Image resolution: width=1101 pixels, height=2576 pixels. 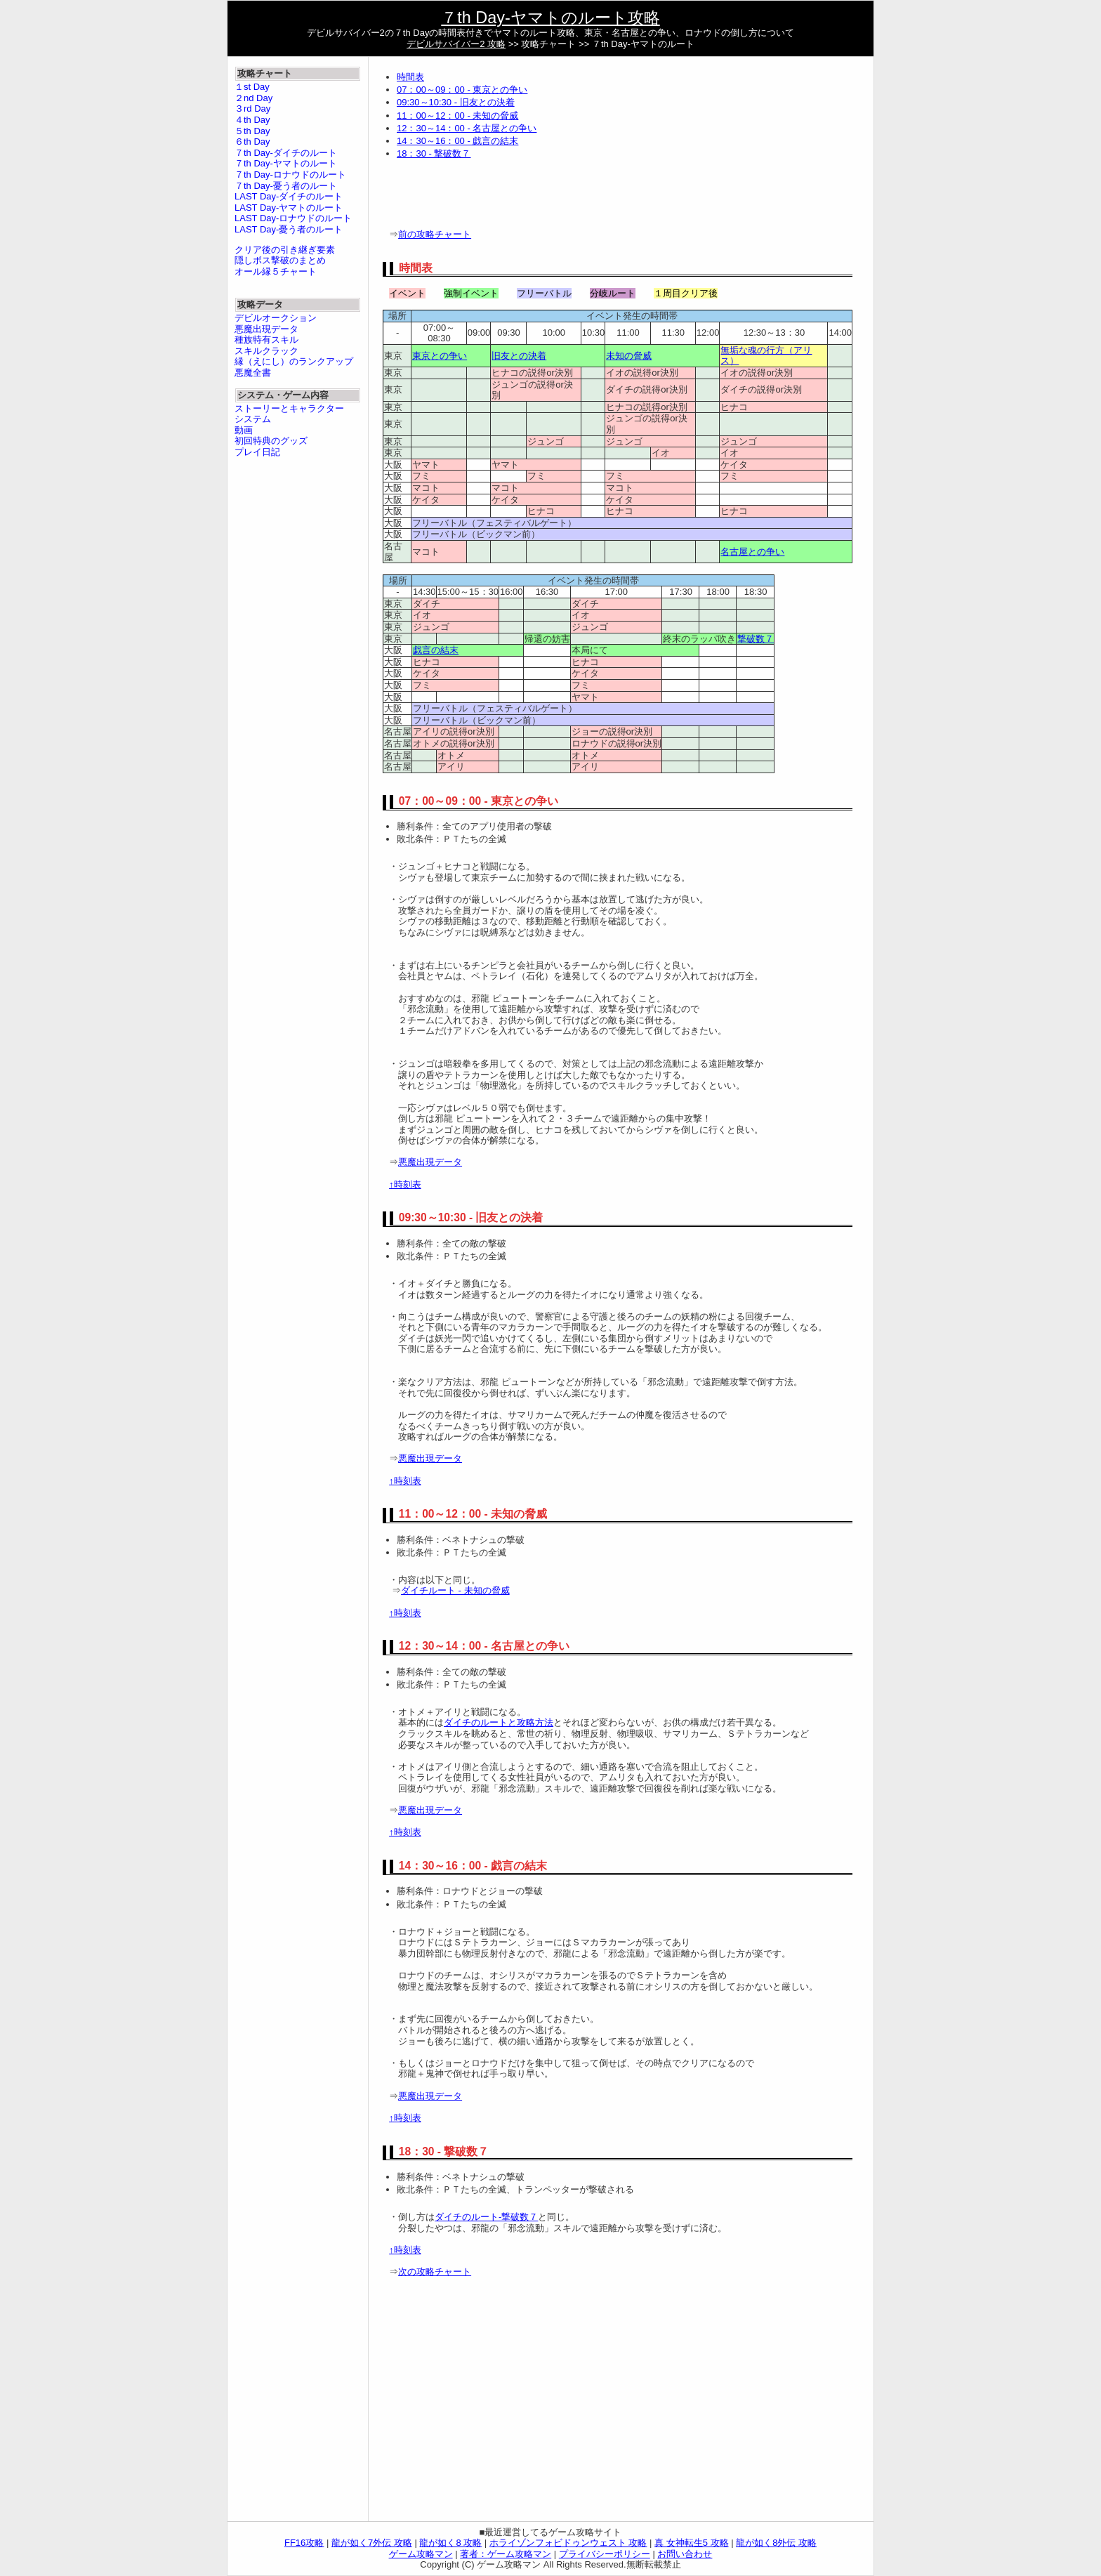 What do you see at coordinates (457, 115) in the screenshot?
I see `11：00～12：00 - 未知の脅威` at bounding box center [457, 115].